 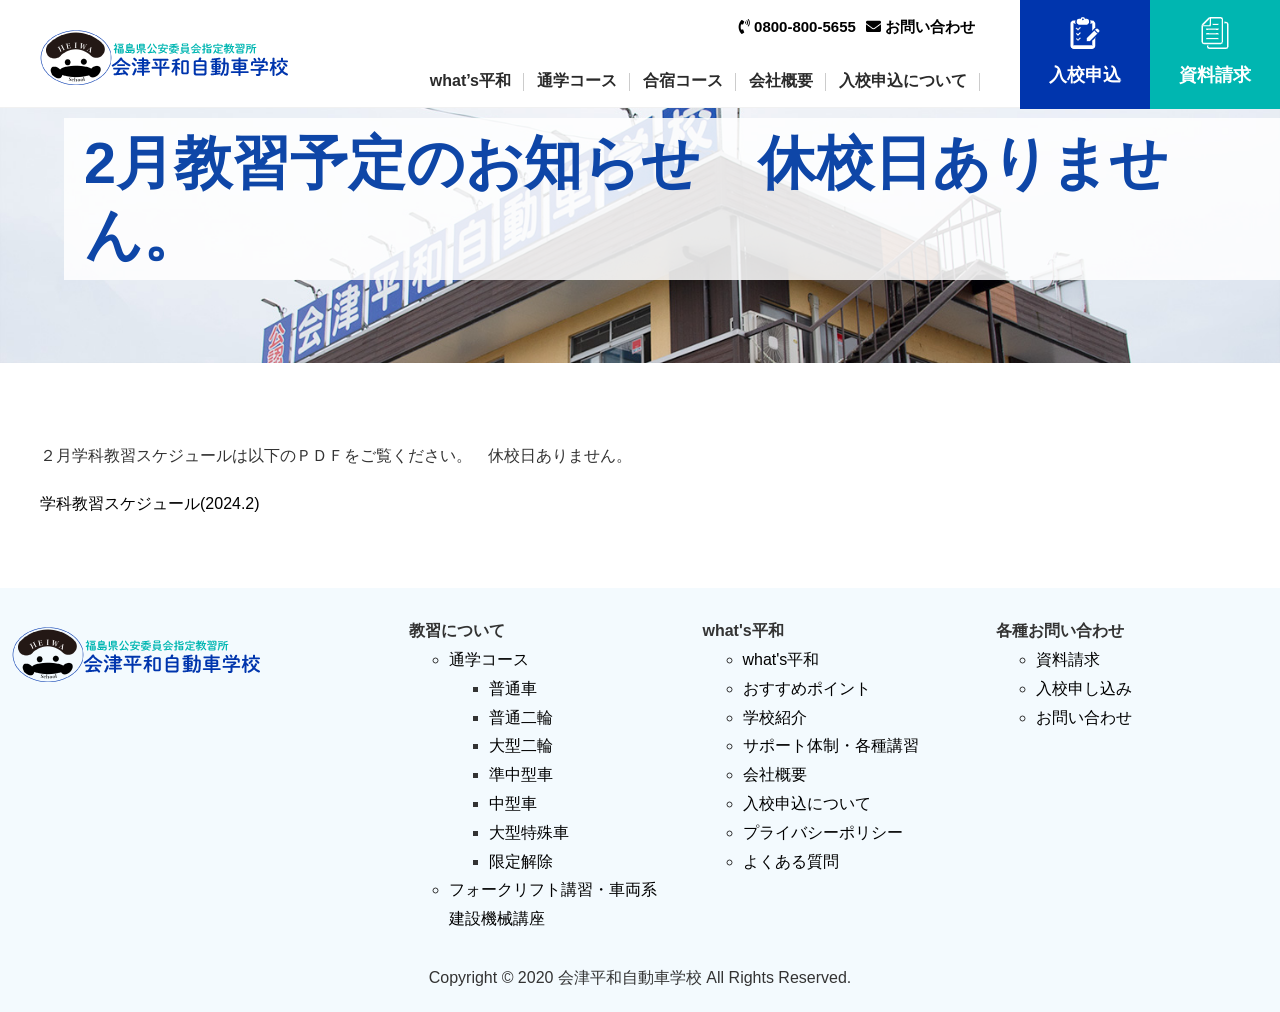 I want to click on 限定解除, so click(x=521, y=861).